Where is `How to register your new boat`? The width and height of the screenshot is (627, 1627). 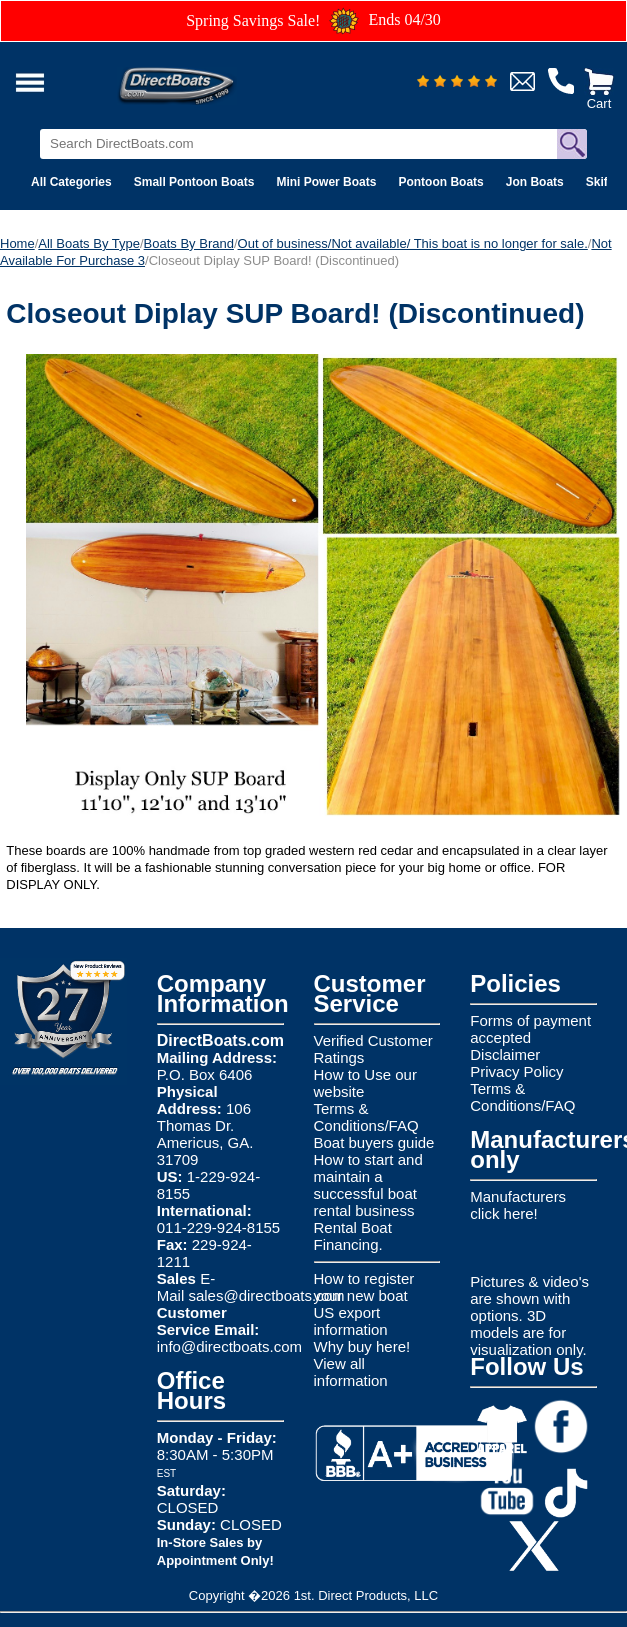 How to register your new boat is located at coordinates (364, 1287).